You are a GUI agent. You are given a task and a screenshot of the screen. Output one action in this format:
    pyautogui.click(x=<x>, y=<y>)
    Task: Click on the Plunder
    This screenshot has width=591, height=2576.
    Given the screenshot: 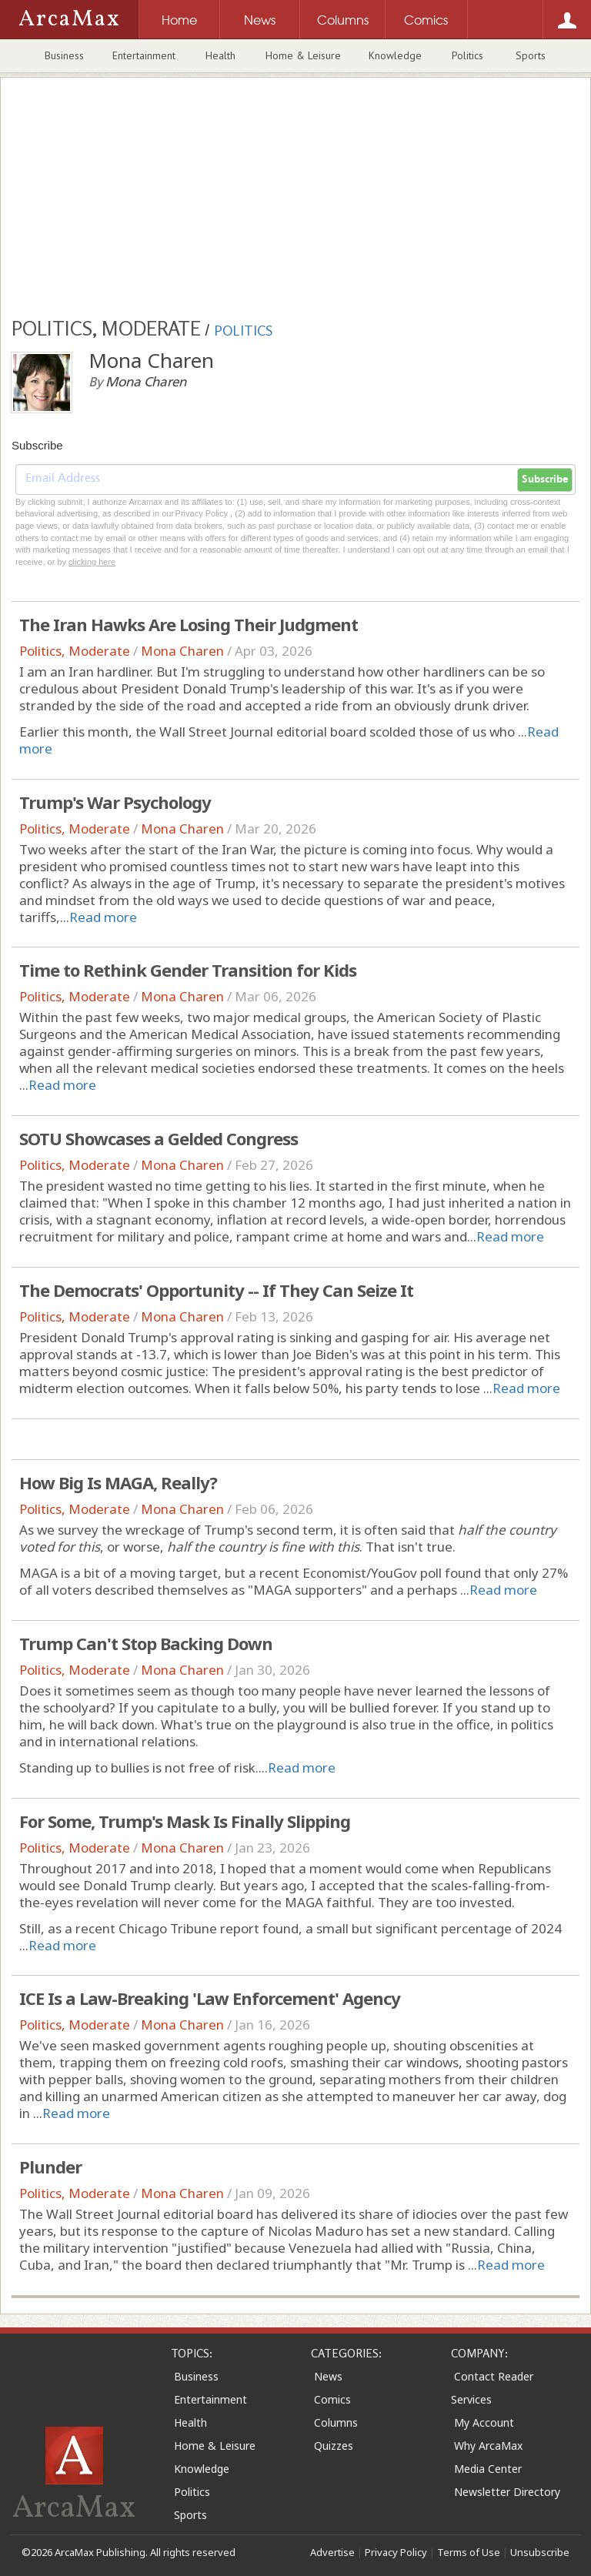 What is the action you would take?
    pyautogui.click(x=50, y=2166)
    